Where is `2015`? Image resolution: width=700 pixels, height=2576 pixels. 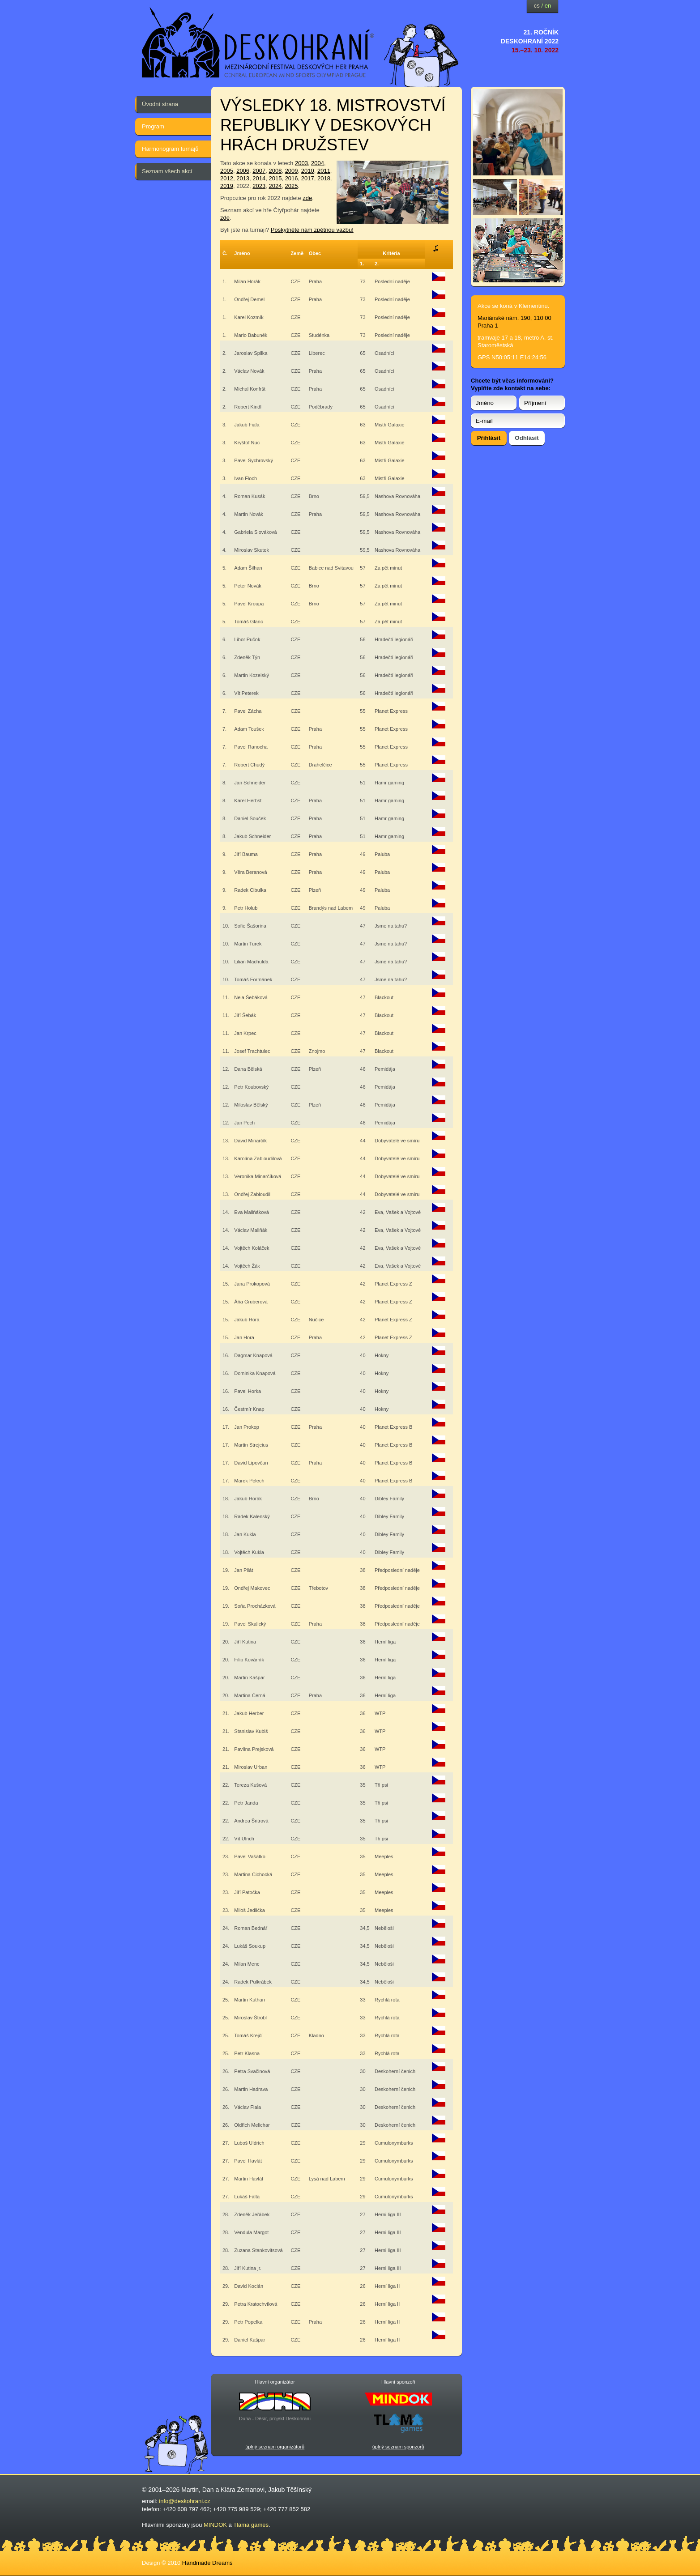 2015 is located at coordinates (275, 178).